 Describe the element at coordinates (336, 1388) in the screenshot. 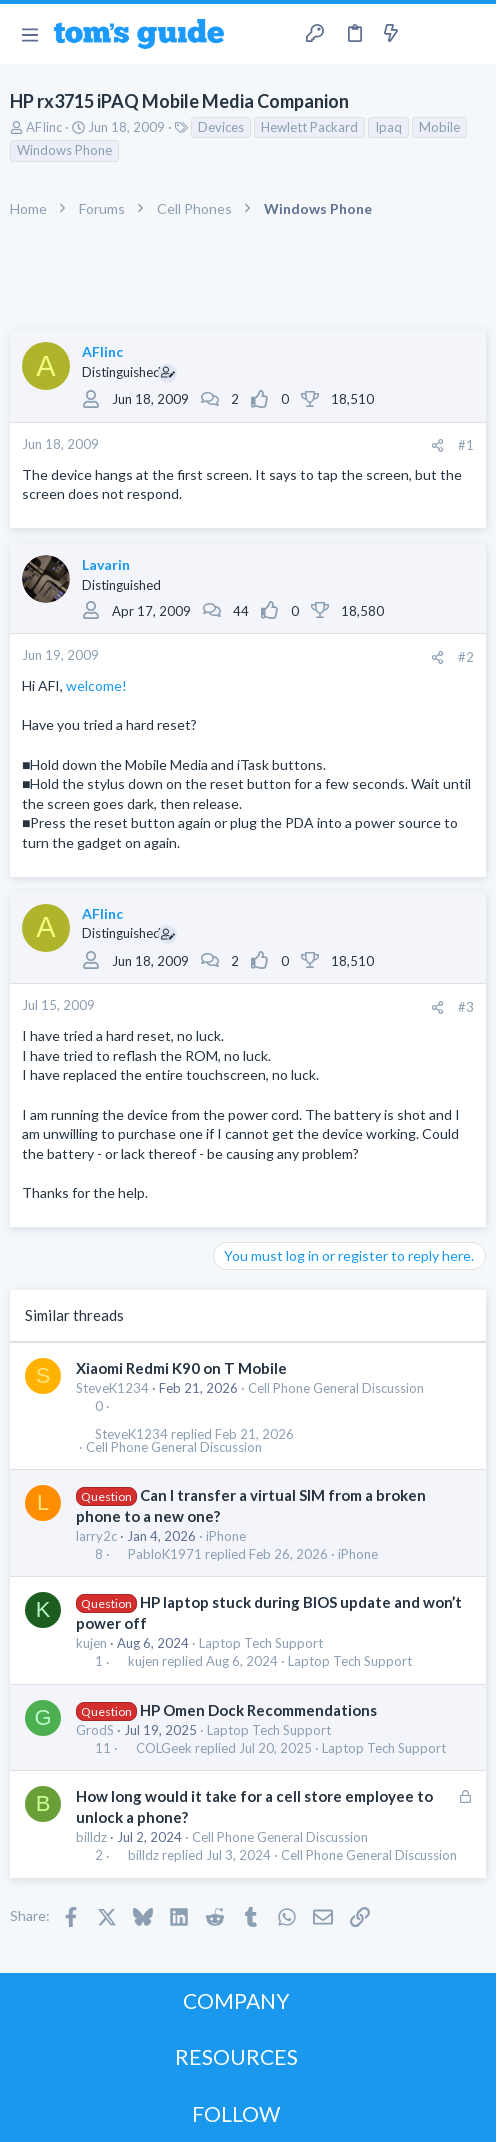

I see `Cell Phone General Discussion` at that location.